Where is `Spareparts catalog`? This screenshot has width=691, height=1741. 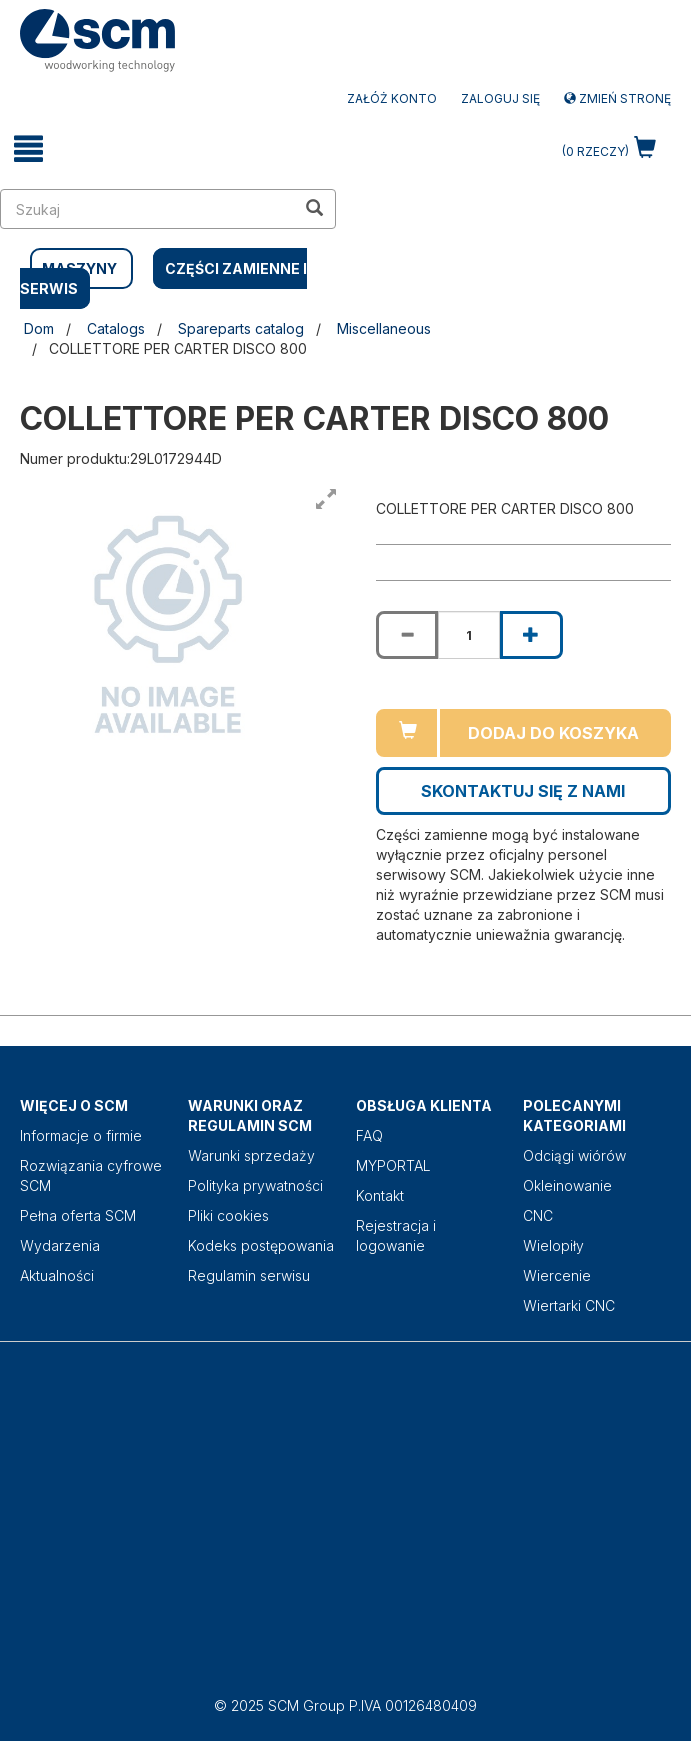 Spareparts catalog is located at coordinates (241, 328).